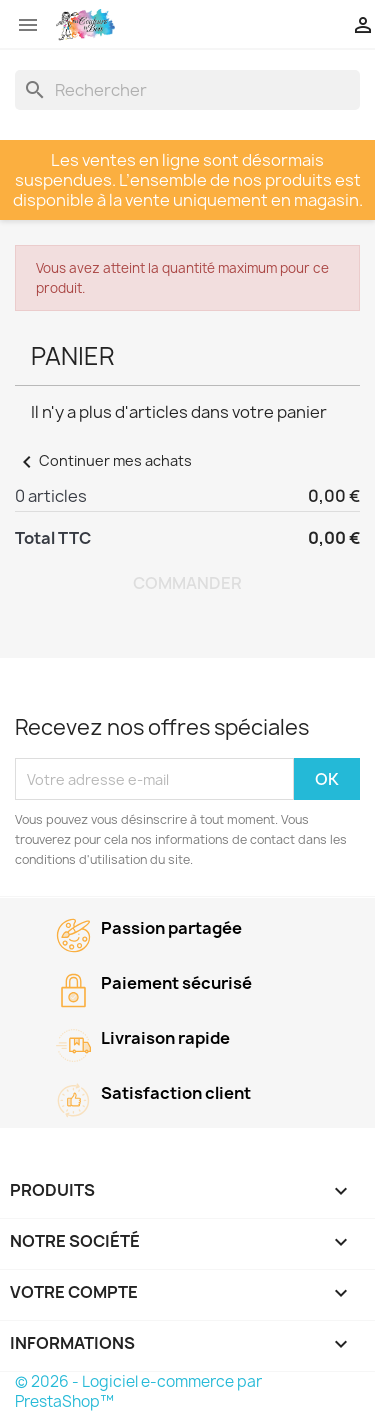 The image size is (375, 1428). What do you see at coordinates (187, 90) in the screenshot?
I see `[Rechercher]` at bounding box center [187, 90].